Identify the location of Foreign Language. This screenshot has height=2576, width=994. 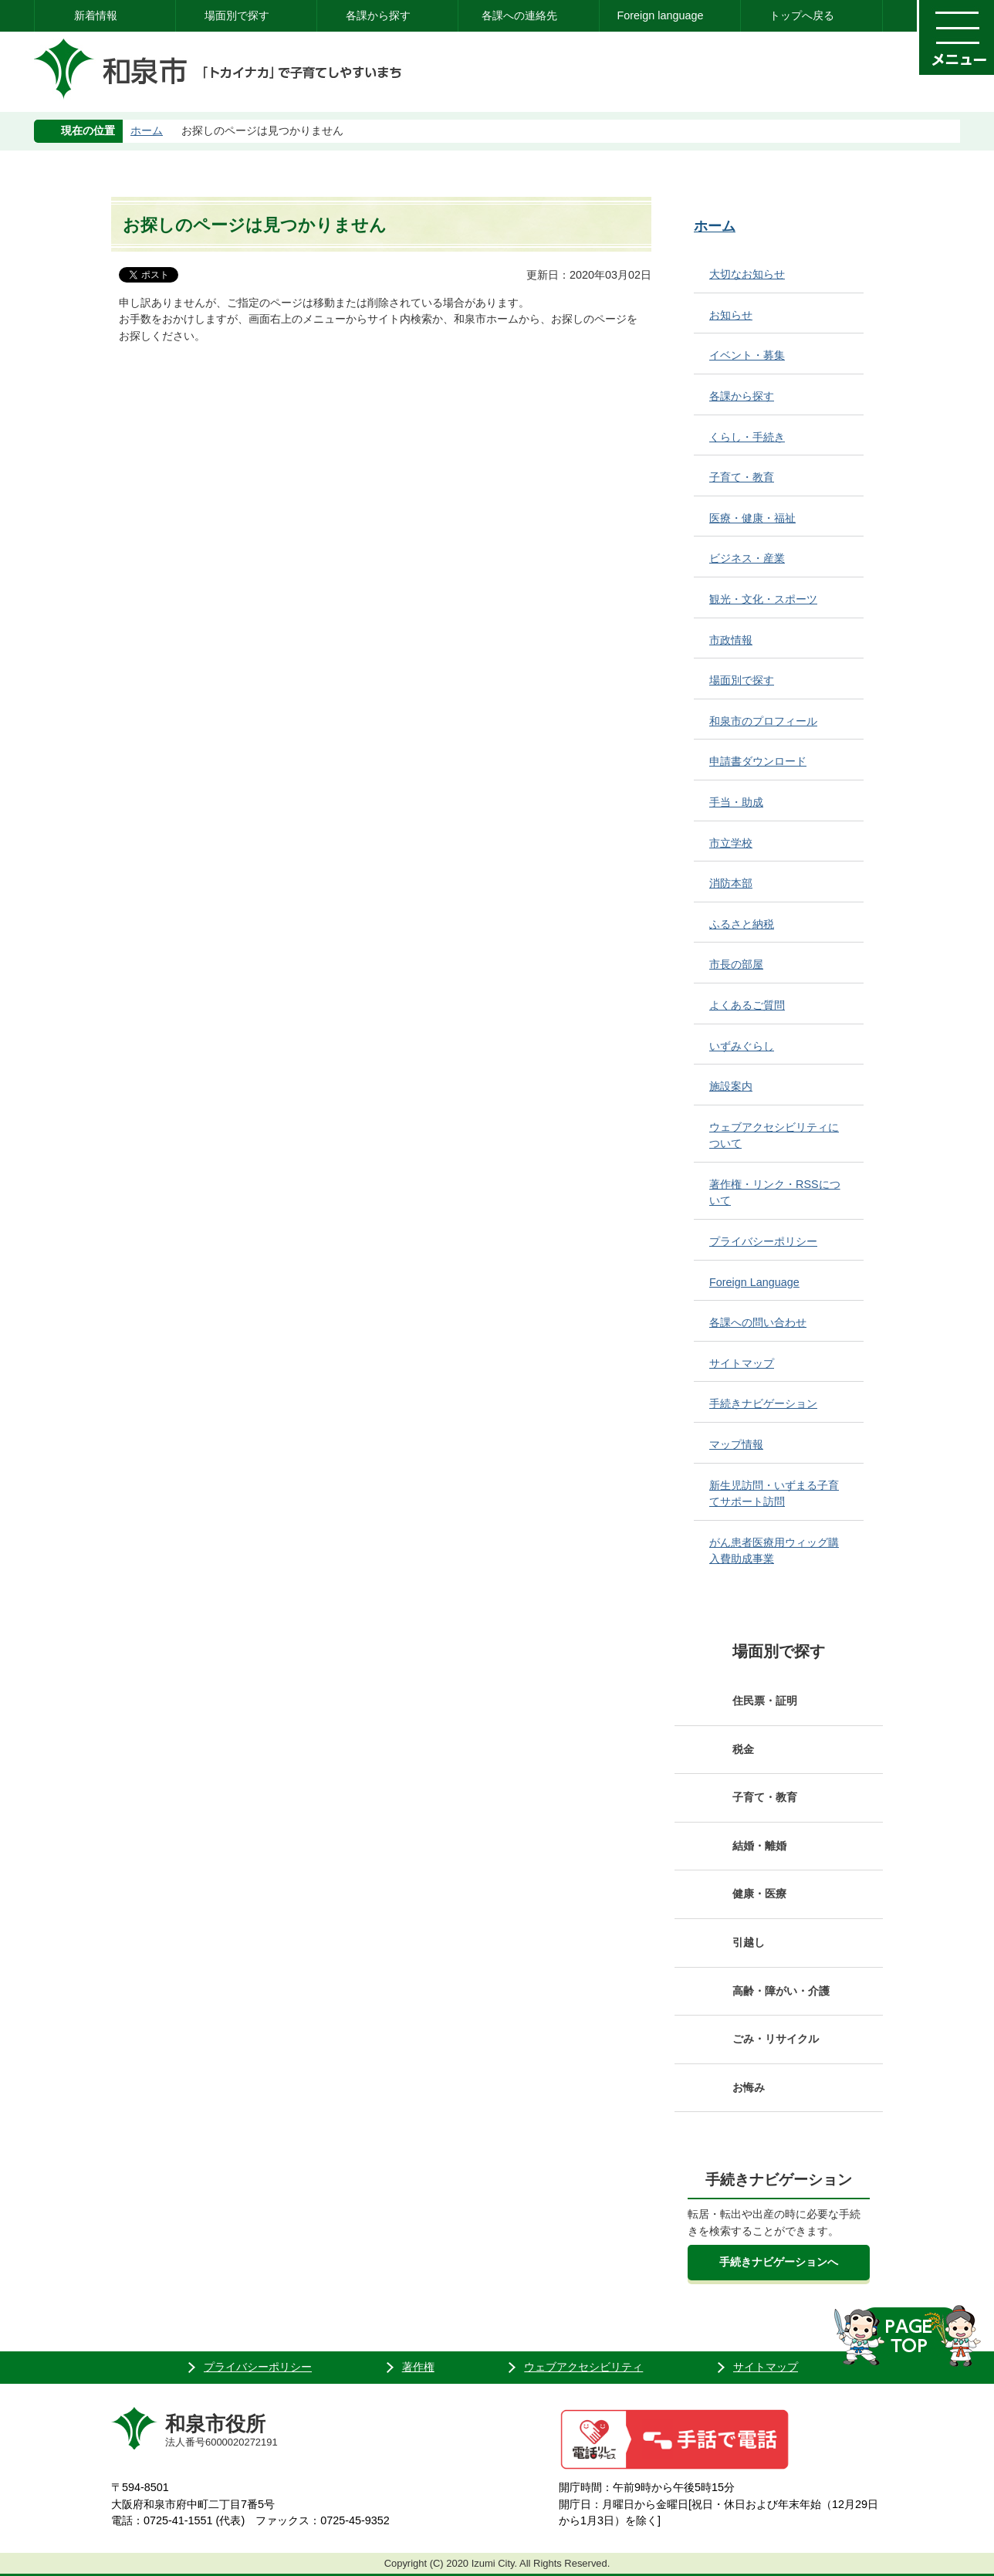
(754, 1282).